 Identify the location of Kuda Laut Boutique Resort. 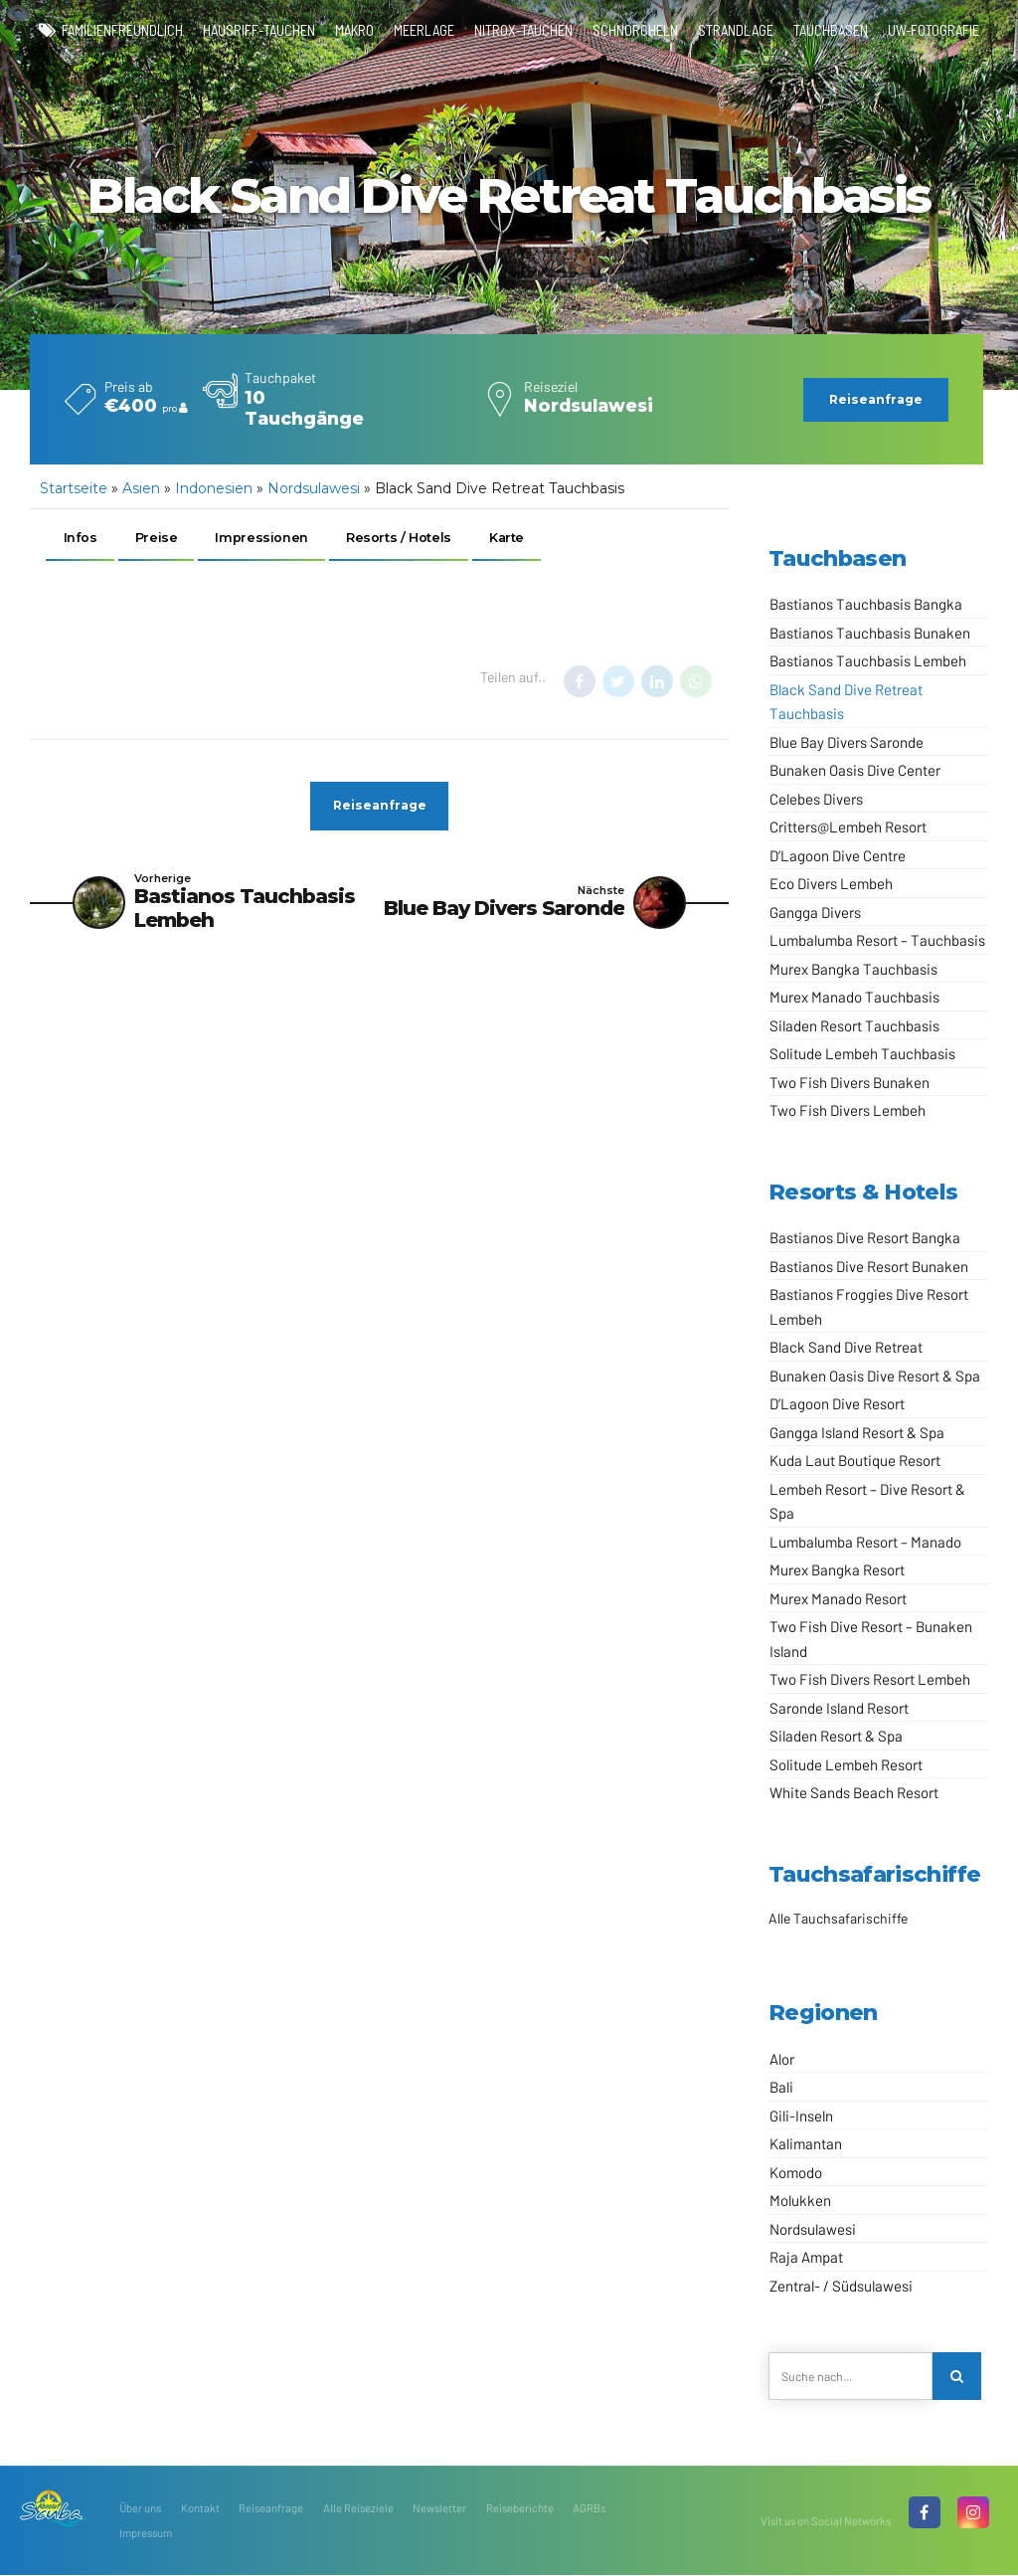
(854, 1460).